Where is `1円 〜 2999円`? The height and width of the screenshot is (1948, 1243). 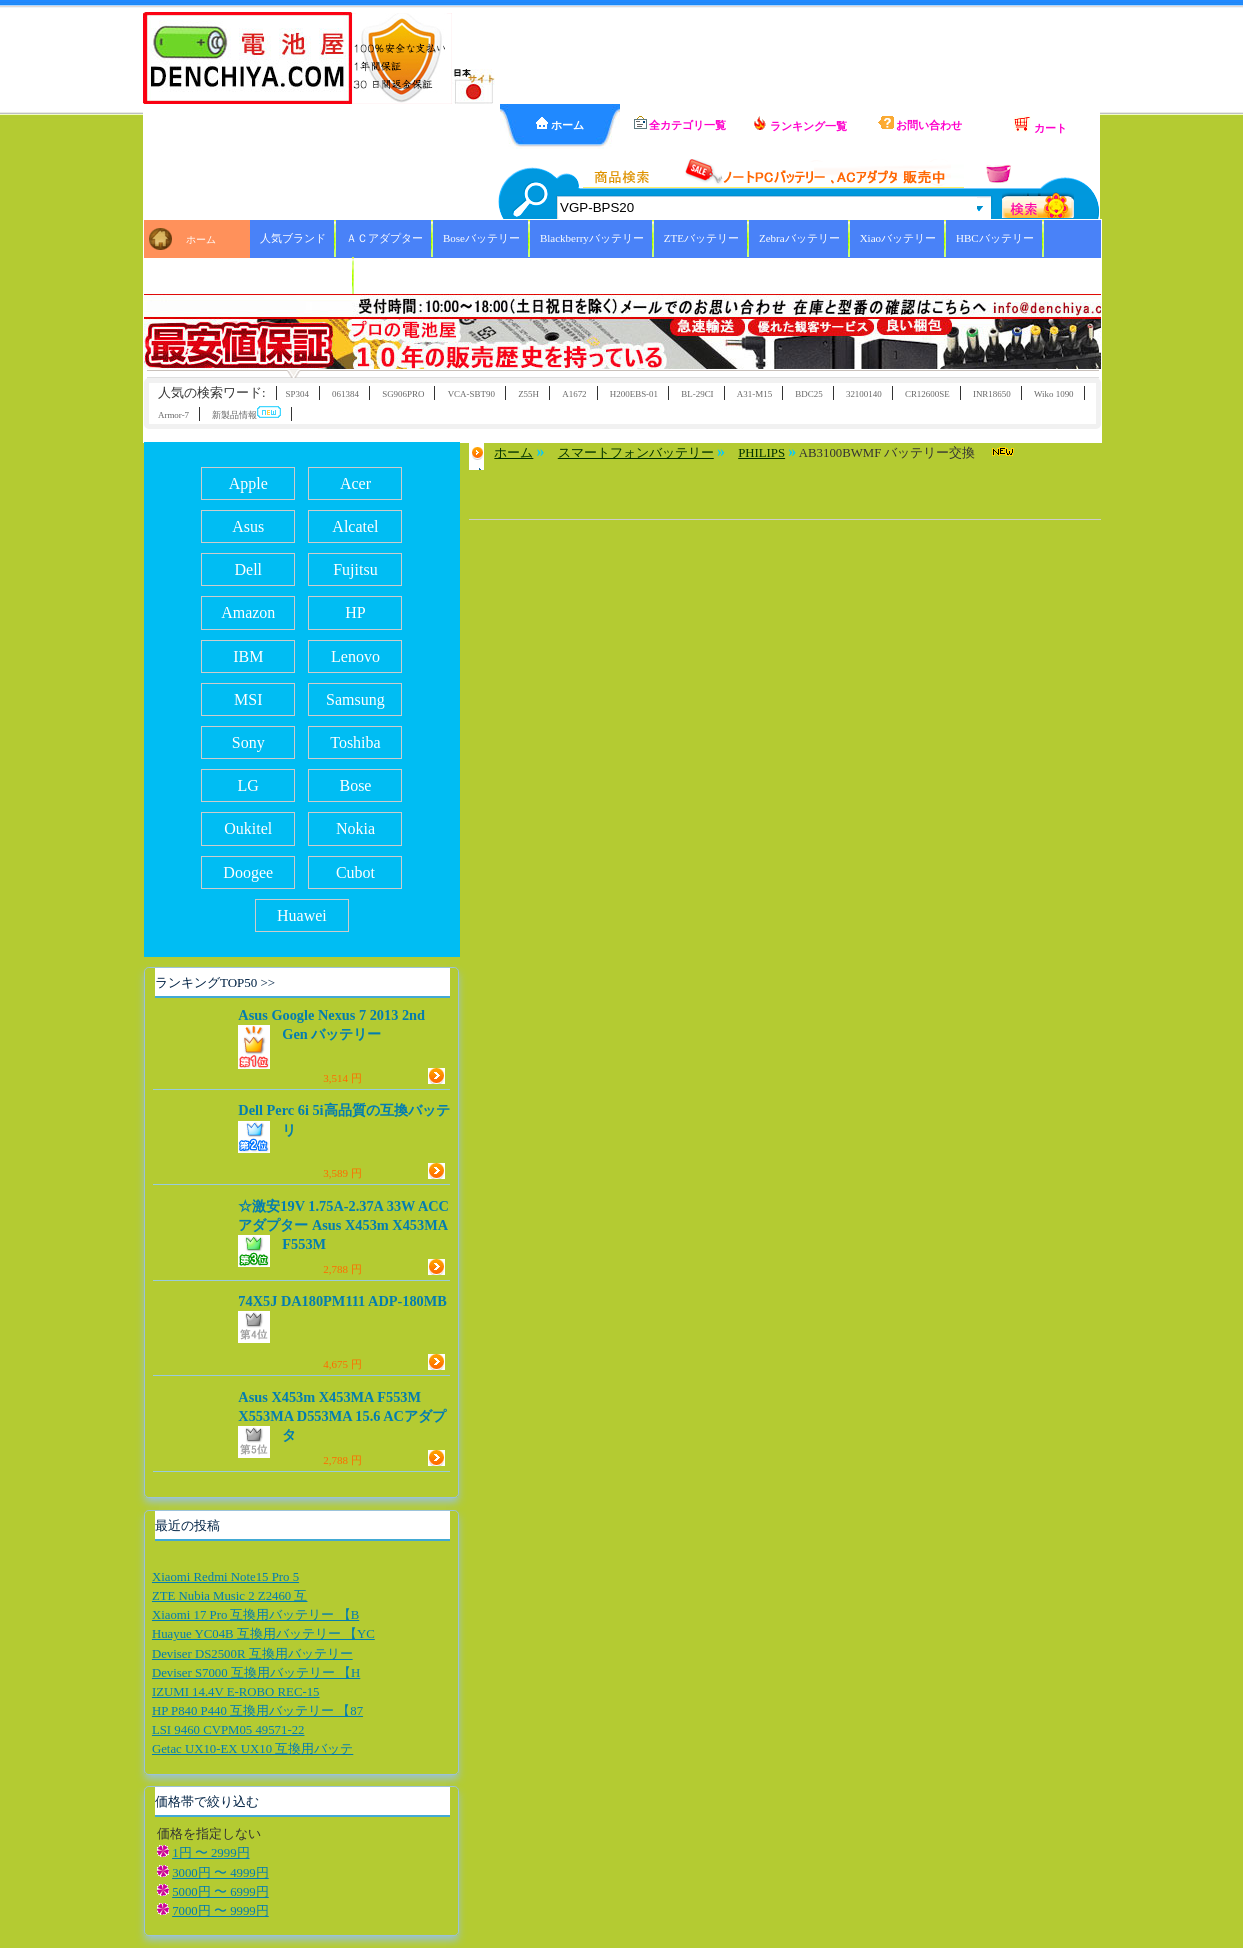 1円 〜 2999円 is located at coordinates (210, 1853).